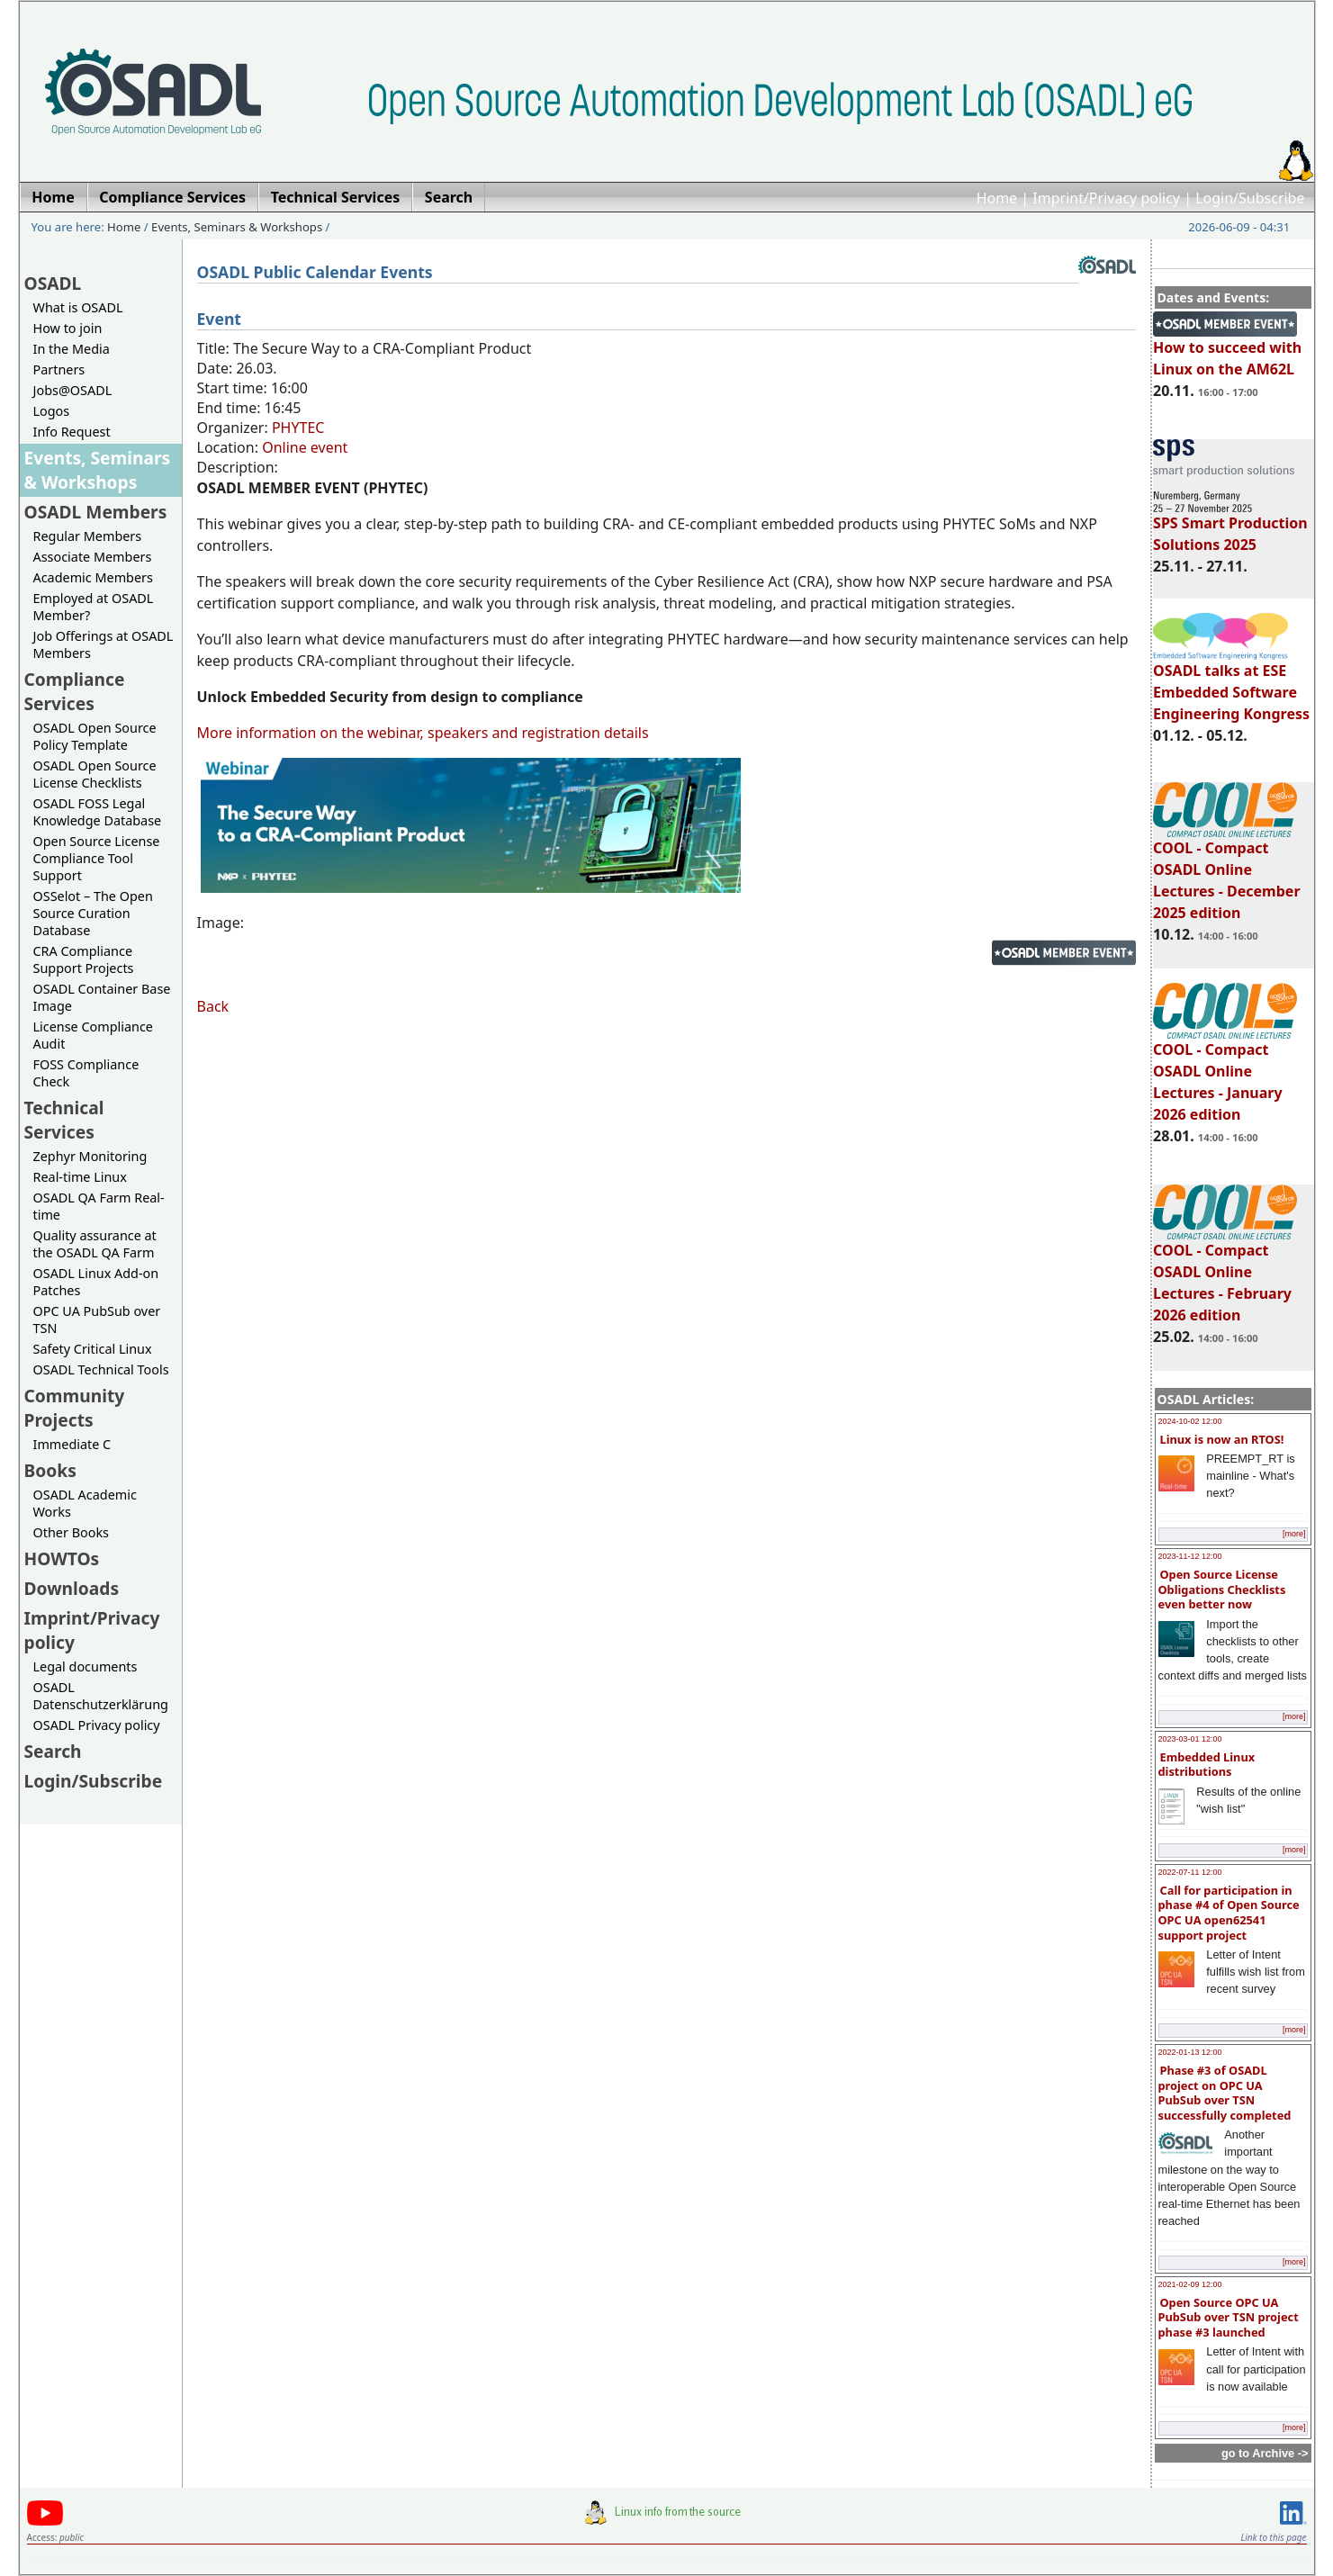  Describe the element at coordinates (50, 1470) in the screenshot. I see `Books` at that location.